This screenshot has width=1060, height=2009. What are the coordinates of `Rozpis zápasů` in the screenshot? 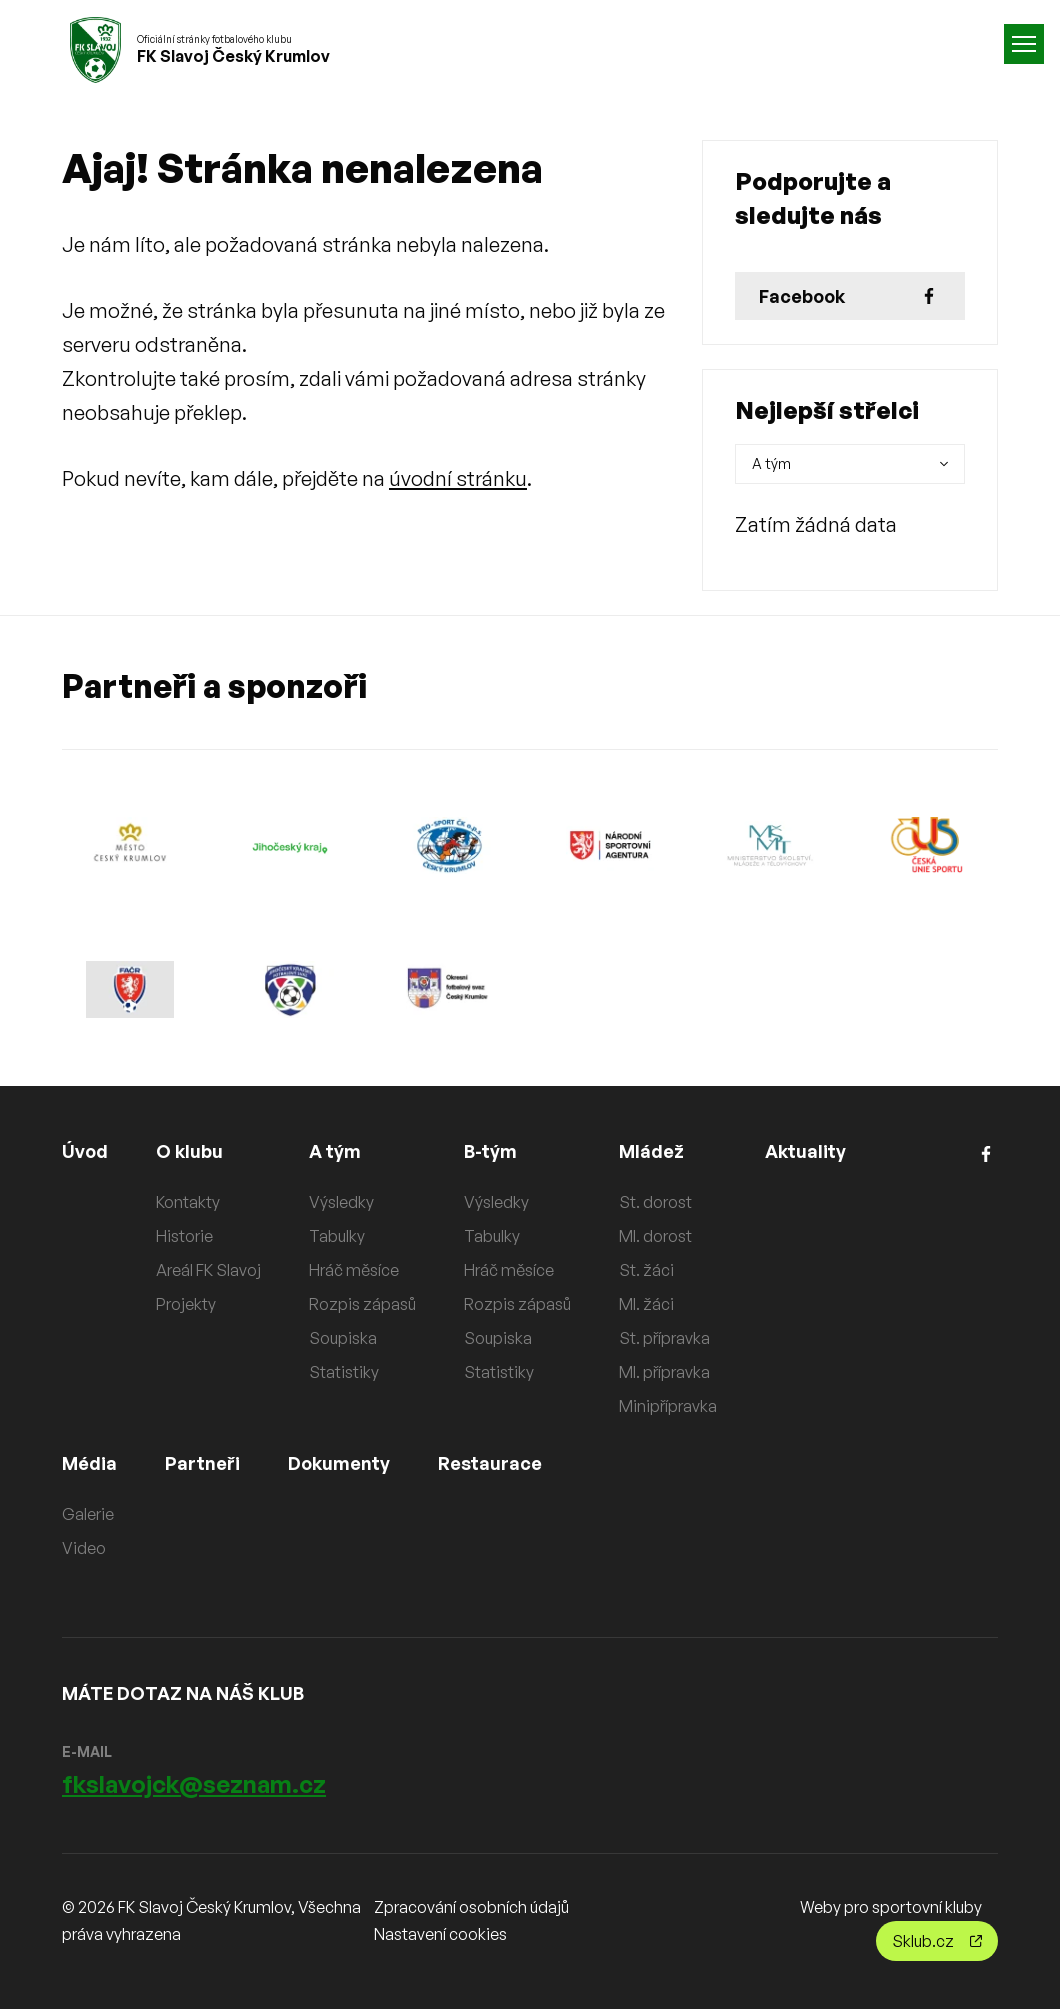 It's located at (362, 1304).